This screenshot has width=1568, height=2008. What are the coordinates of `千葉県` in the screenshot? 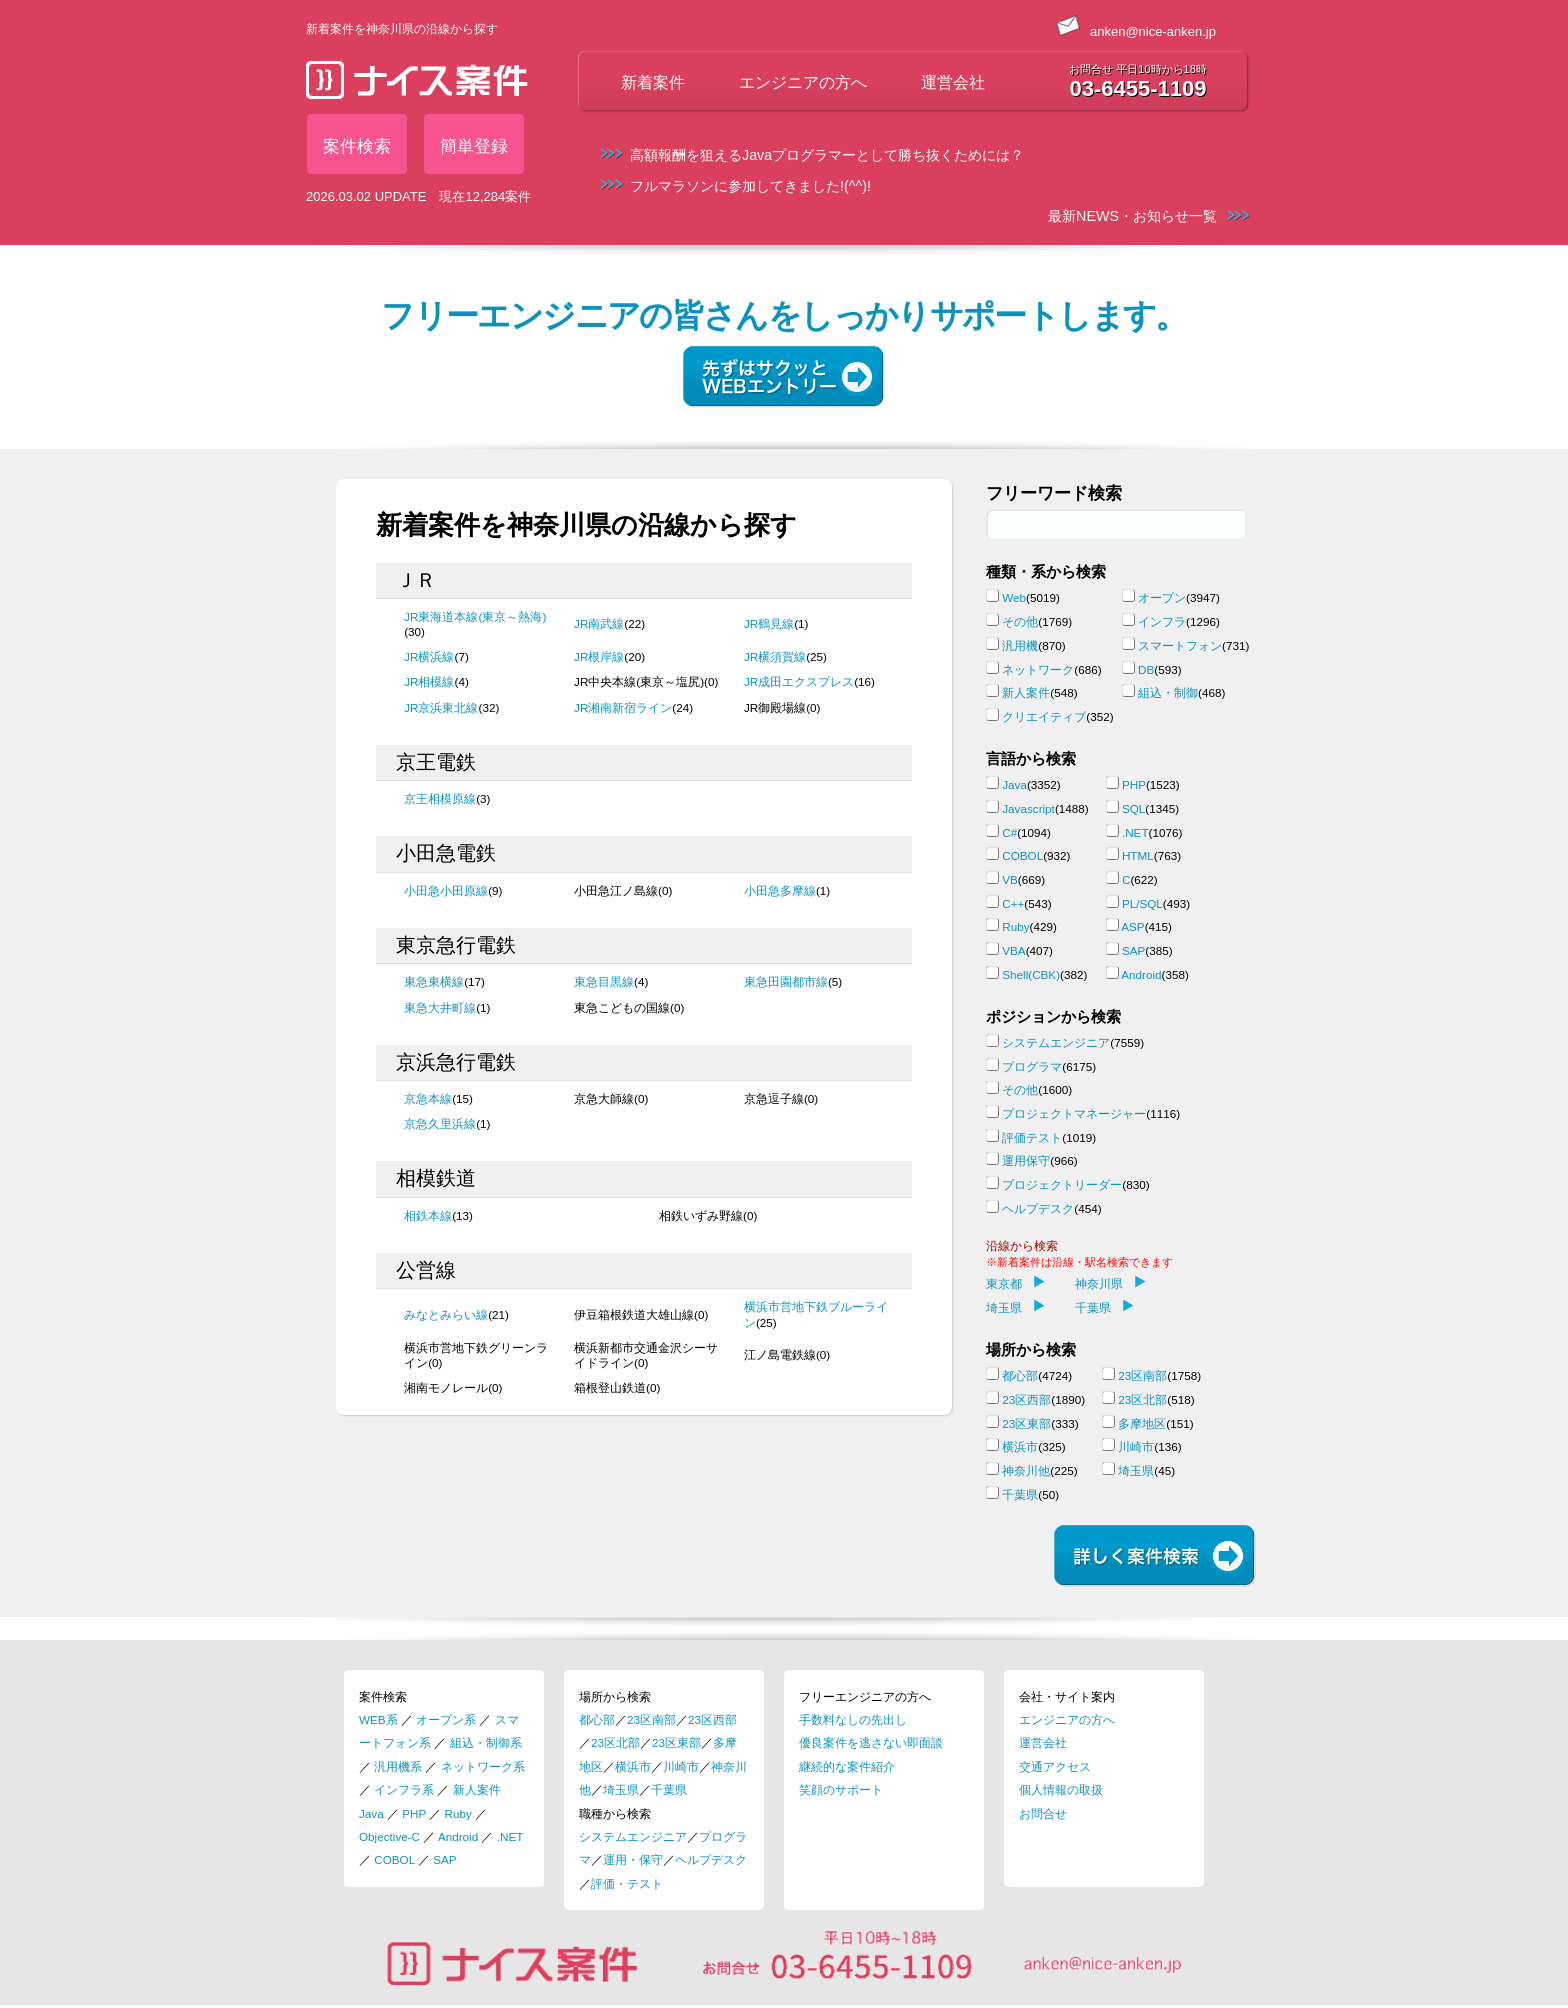 It's located at (1104, 1307).